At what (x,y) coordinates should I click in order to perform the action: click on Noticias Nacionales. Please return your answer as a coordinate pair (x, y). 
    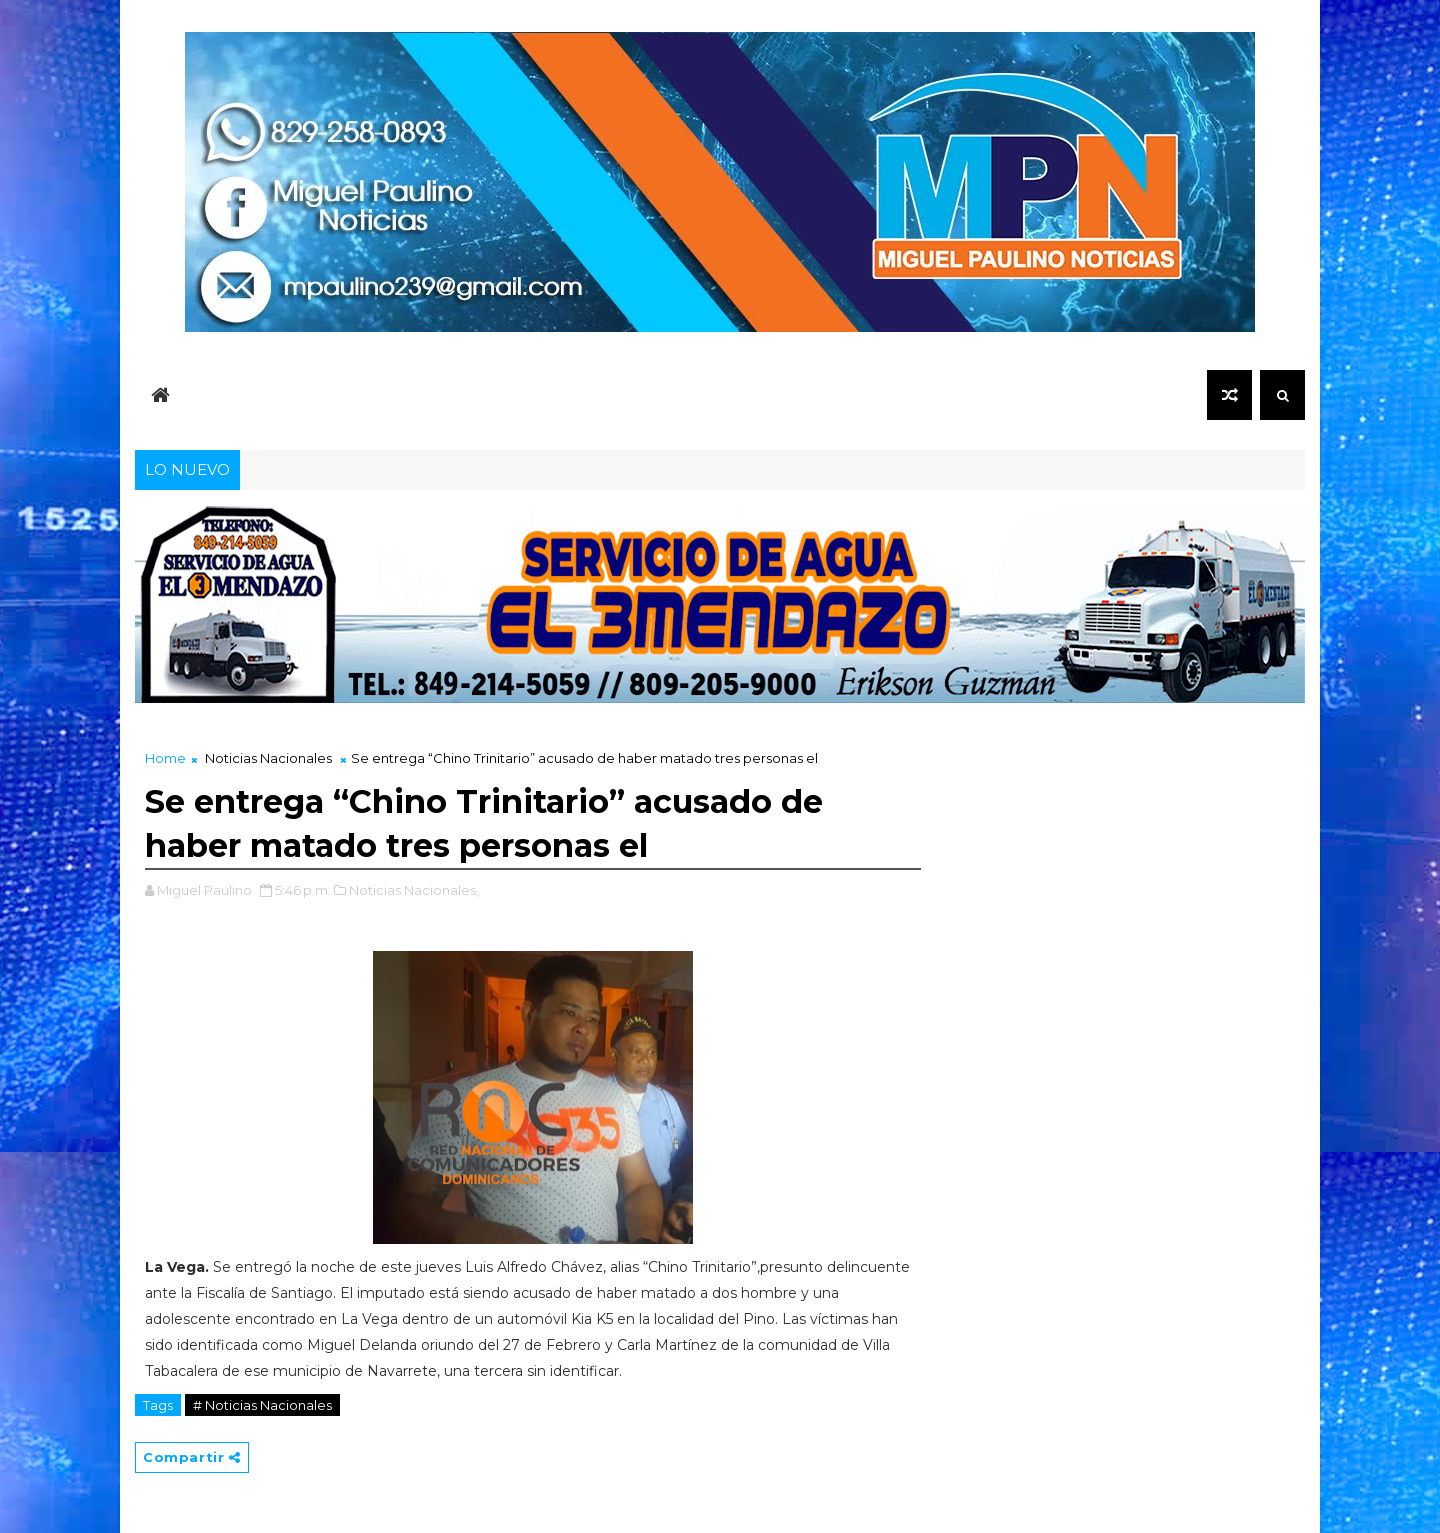
    Looking at the image, I should click on (268, 758).